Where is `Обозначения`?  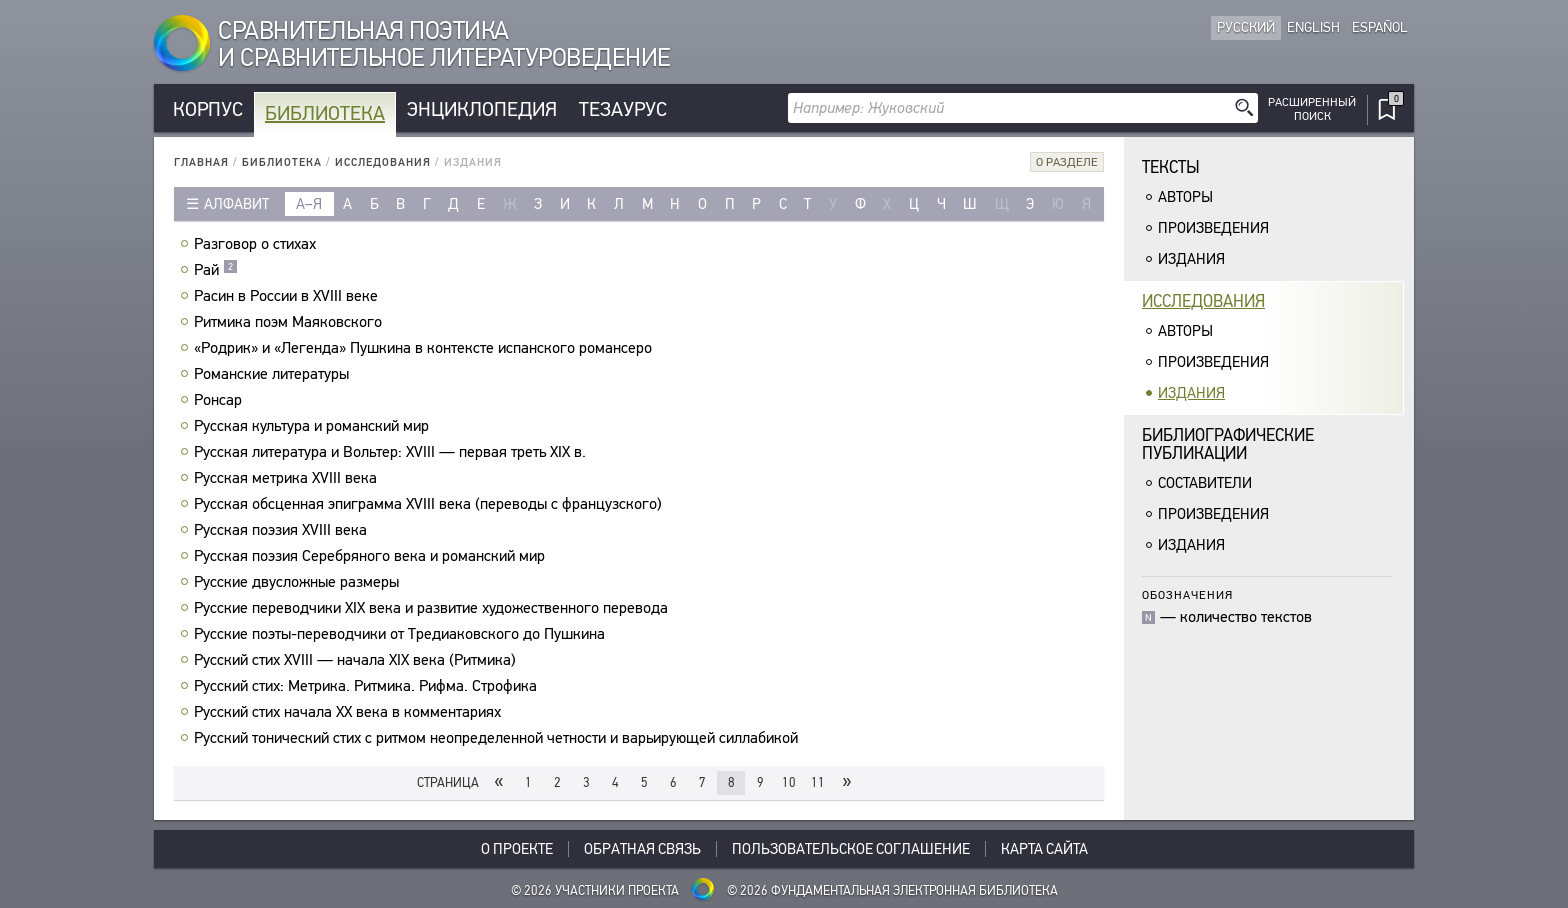 Обозначения is located at coordinates (1187, 594).